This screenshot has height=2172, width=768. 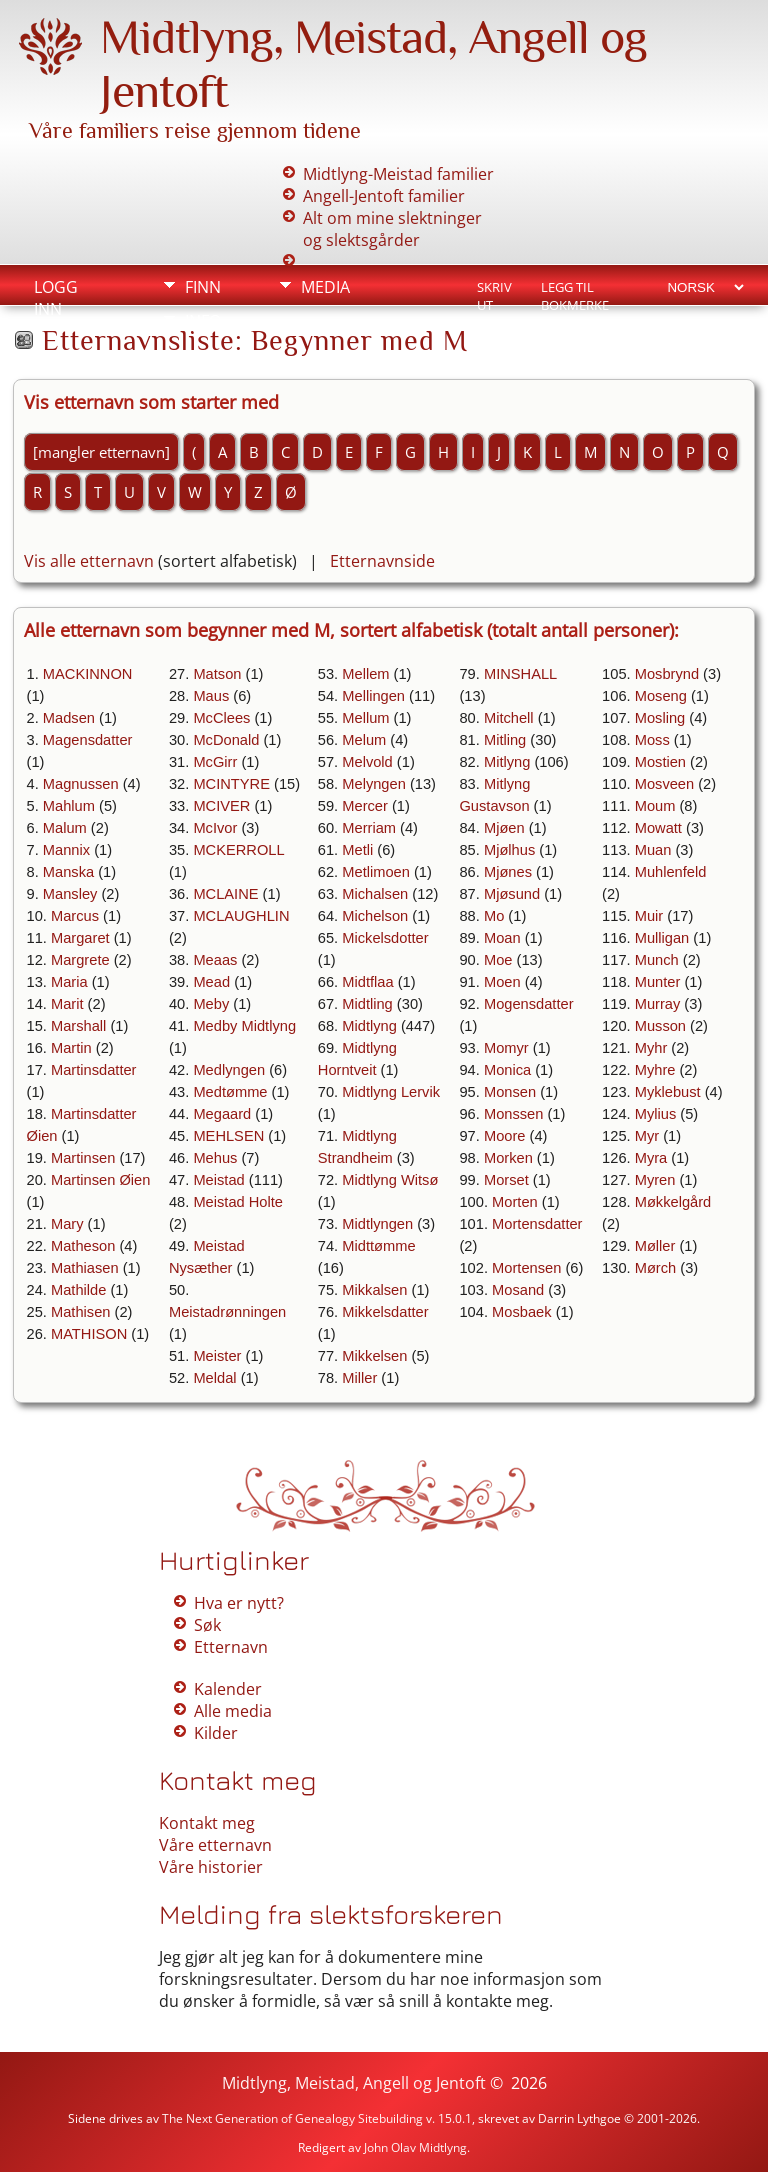 What do you see at coordinates (508, 872) in the screenshot?
I see `Mjønes` at bounding box center [508, 872].